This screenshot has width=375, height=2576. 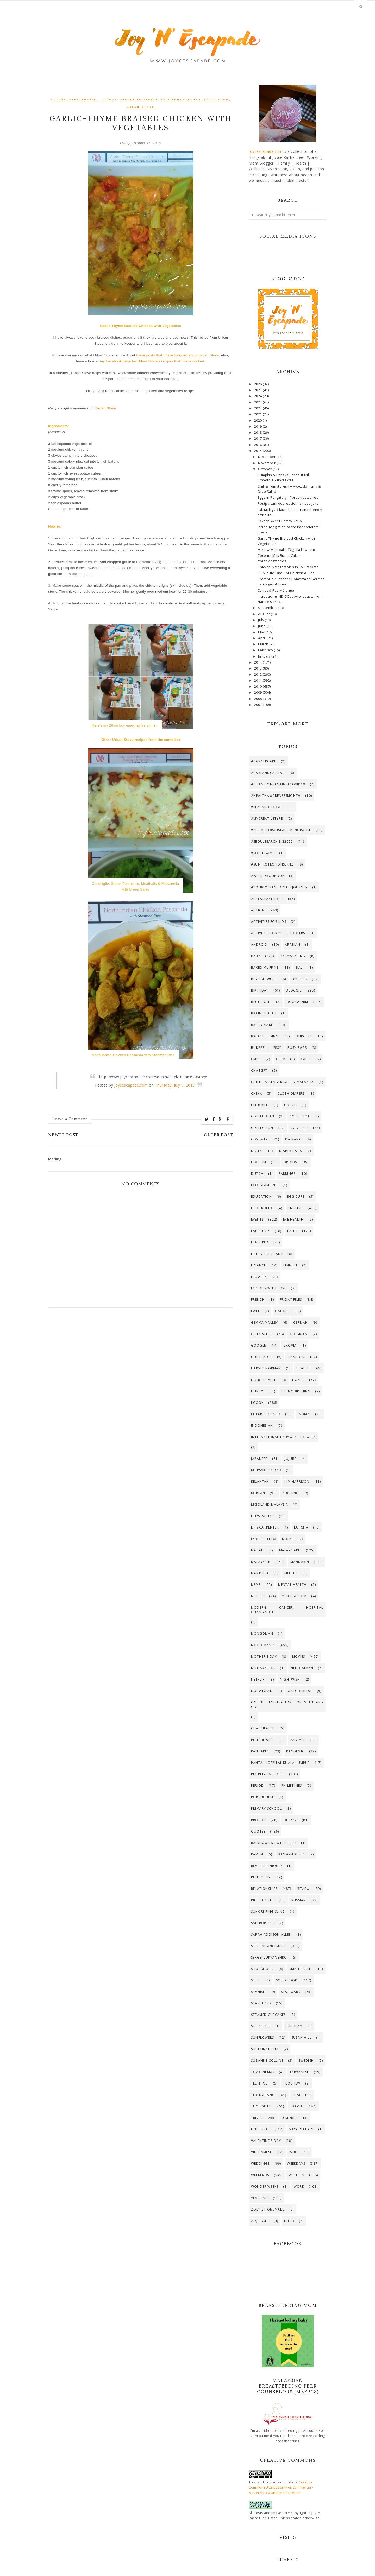 What do you see at coordinates (258, 1299) in the screenshot?
I see `French` at bounding box center [258, 1299].